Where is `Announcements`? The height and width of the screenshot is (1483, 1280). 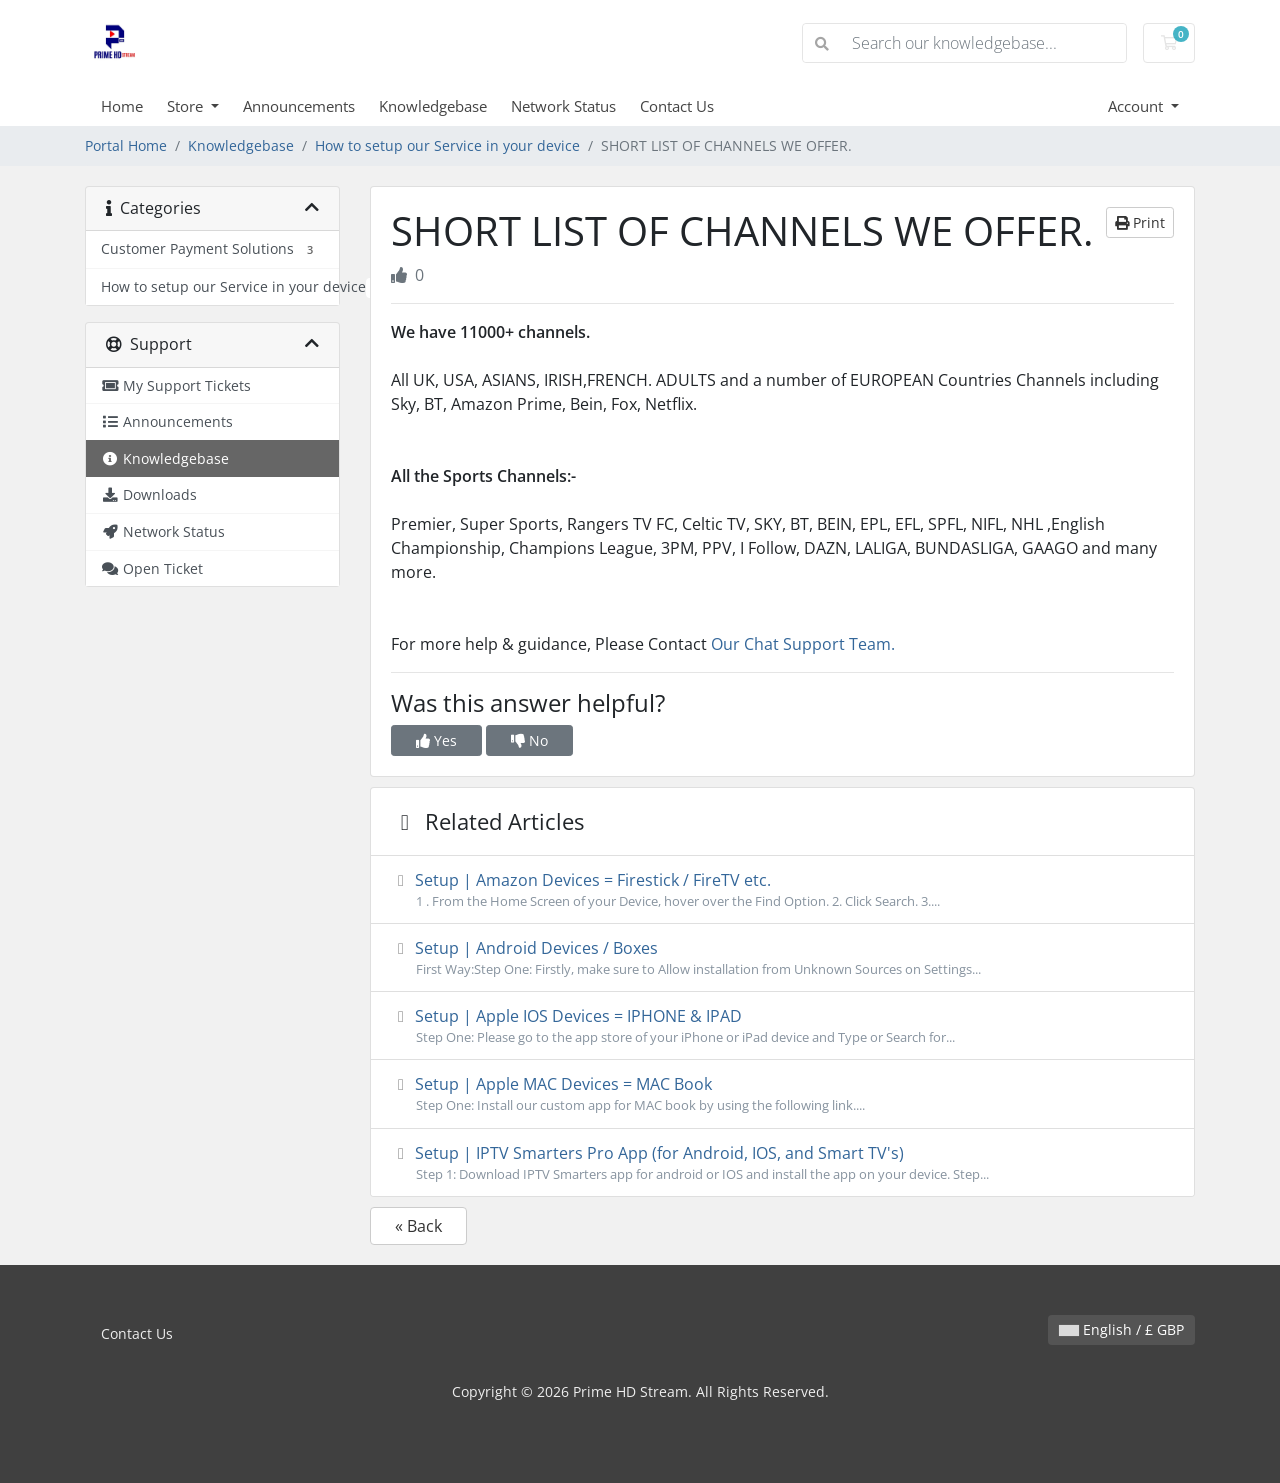
Announcements is located at coordinates (299, 106).